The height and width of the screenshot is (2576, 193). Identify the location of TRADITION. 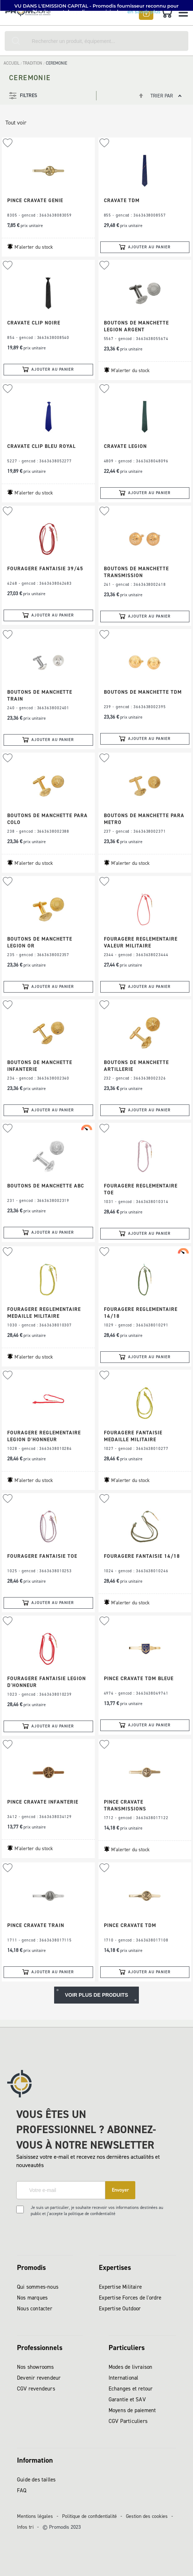
(33, 63).